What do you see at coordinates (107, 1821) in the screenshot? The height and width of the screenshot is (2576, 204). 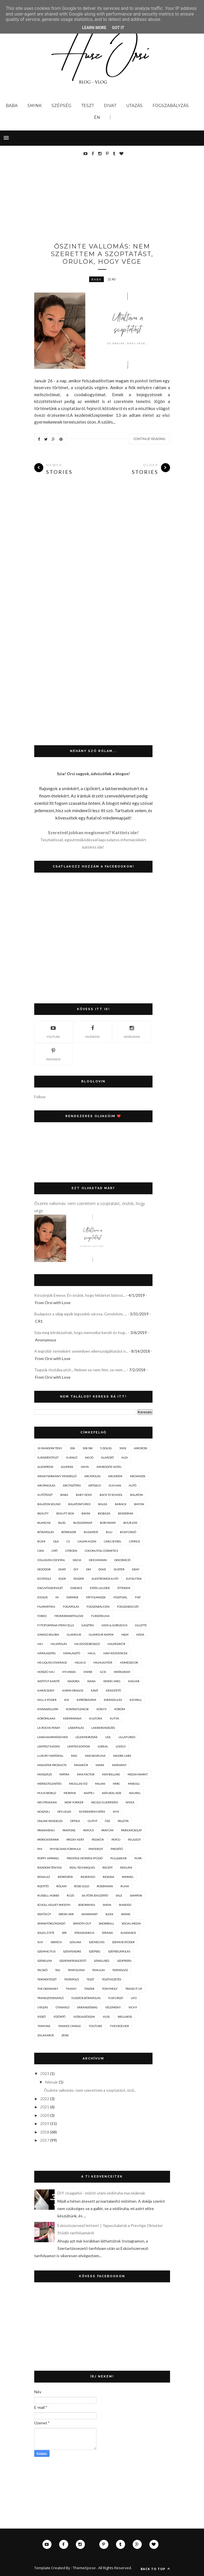 I see `ősz` at bounding box center [107, 1821].